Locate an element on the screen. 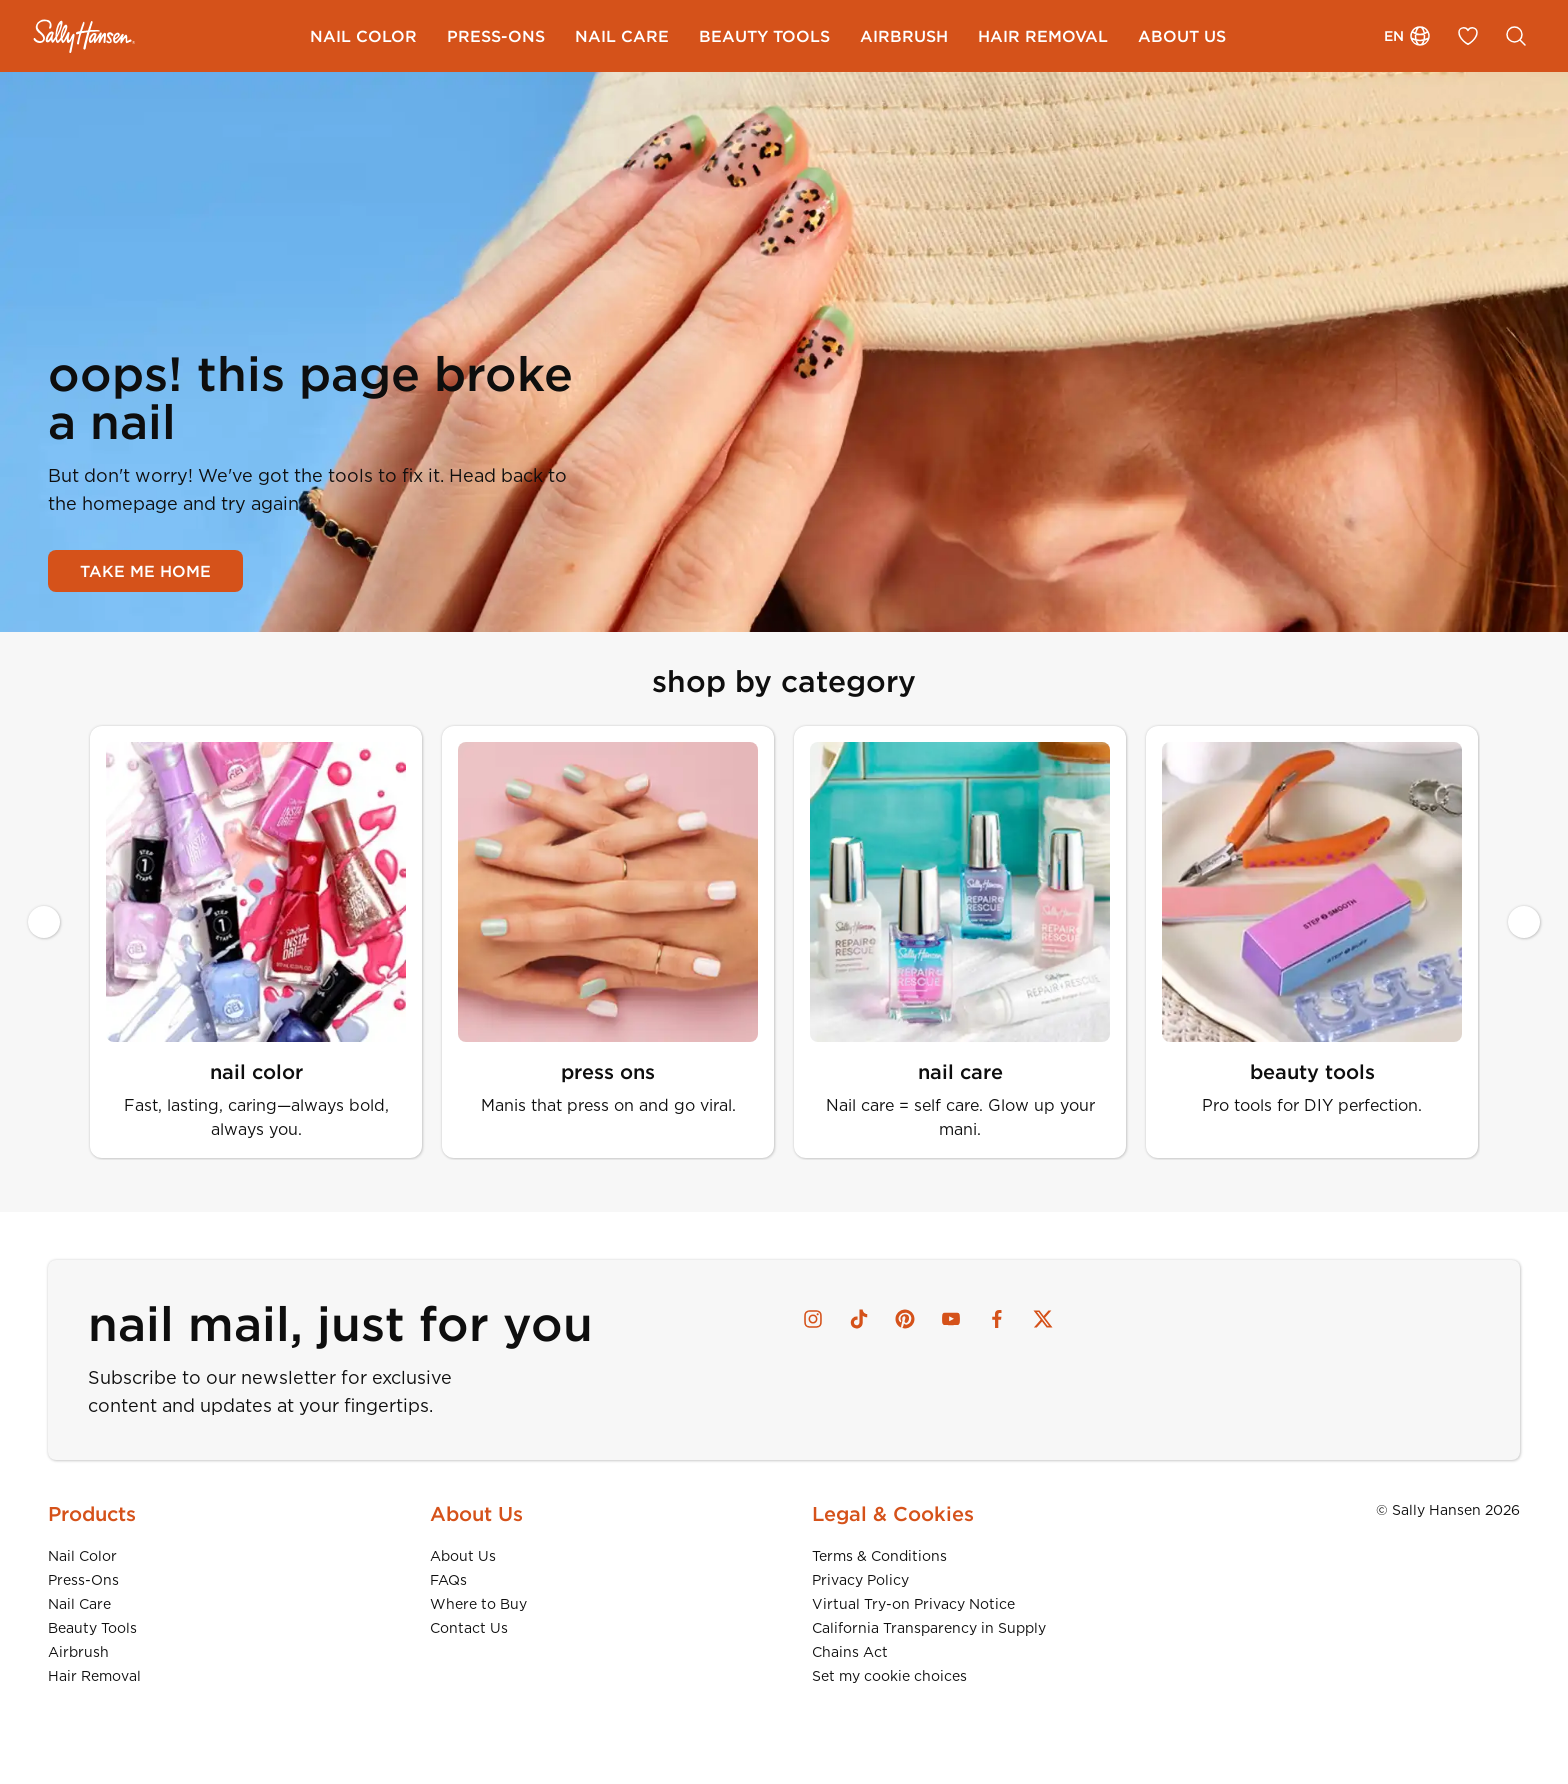 This screenshot has height=1784, width=1568. Hair Removal is located at coordinates (94, 1676).